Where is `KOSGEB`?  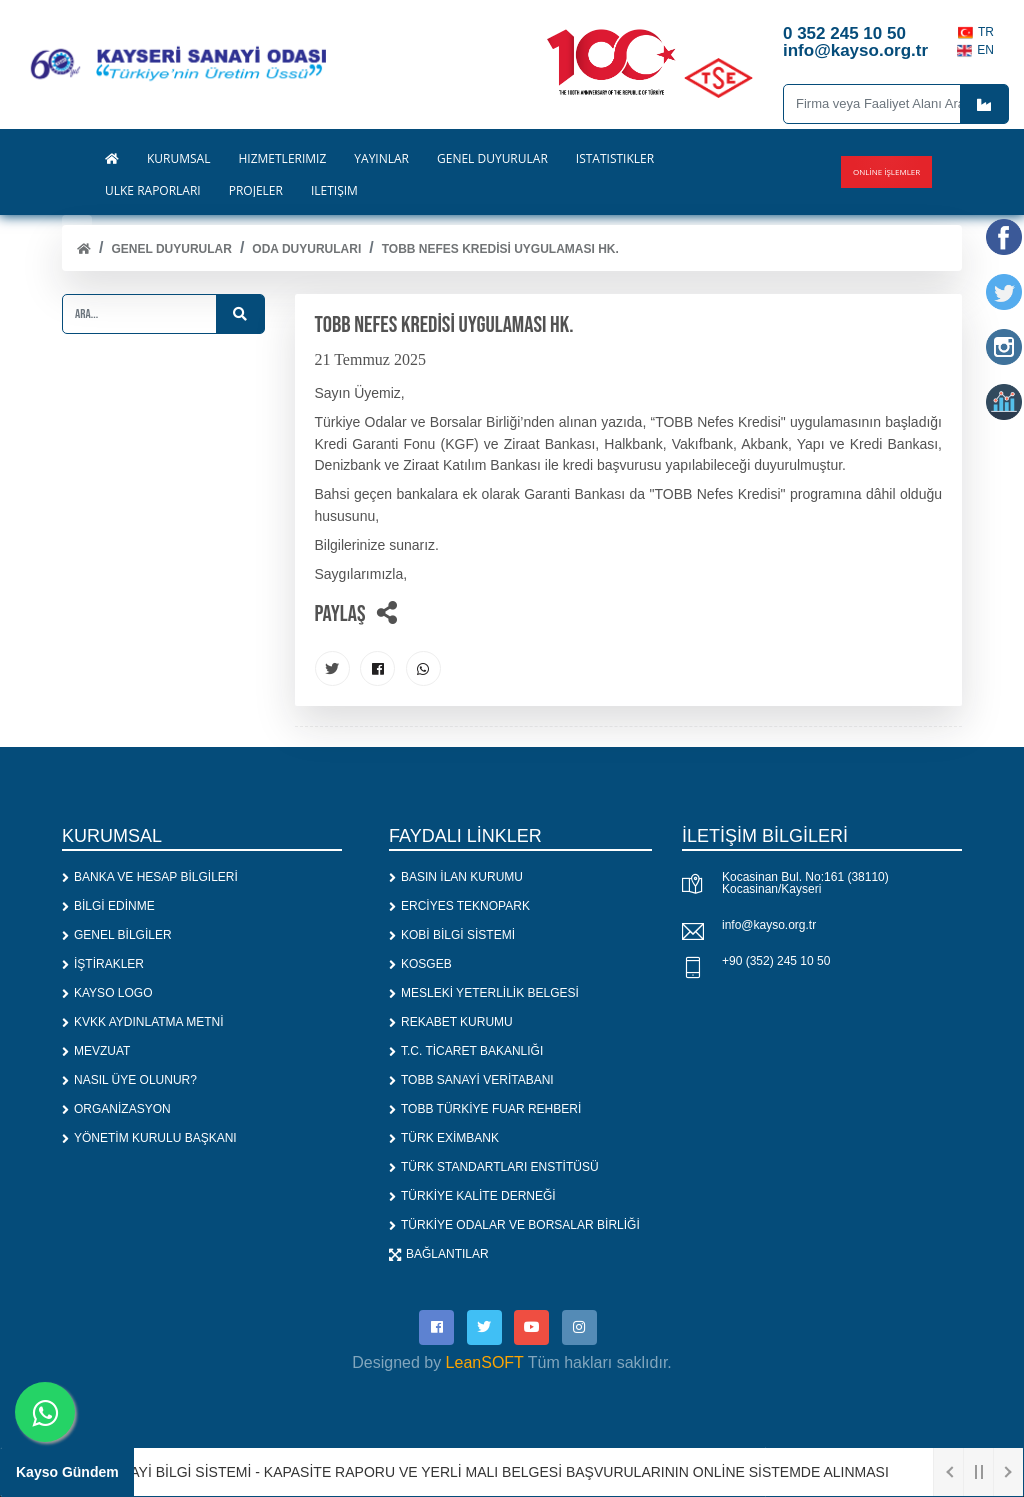 KOSGEB is located at coordinates (420, 964).